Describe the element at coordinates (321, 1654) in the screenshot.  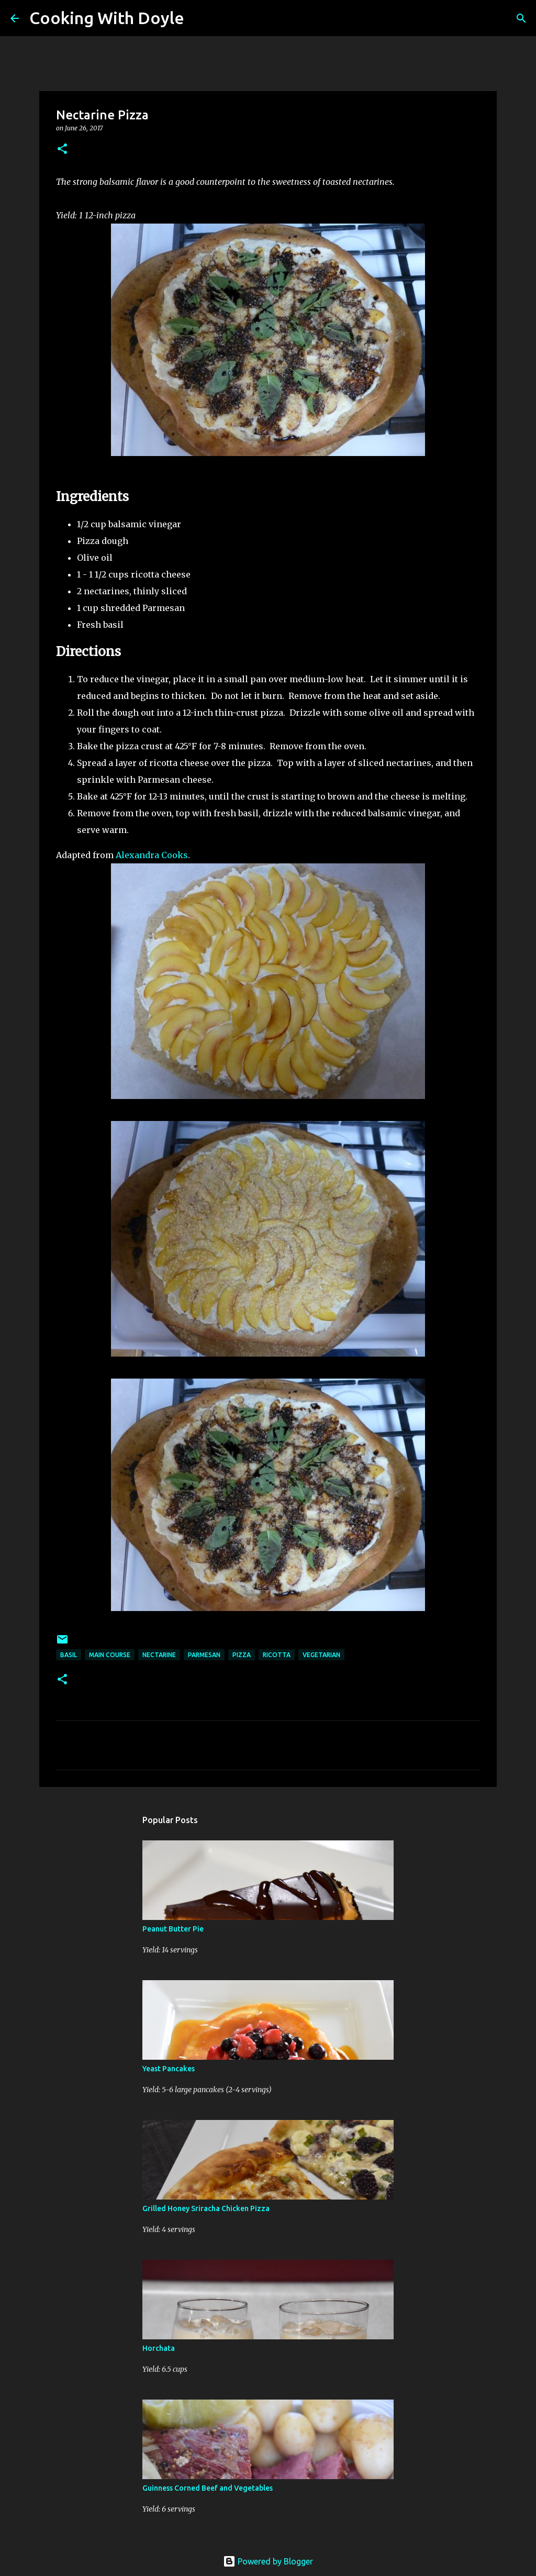
I see `vegetarian` at that location.